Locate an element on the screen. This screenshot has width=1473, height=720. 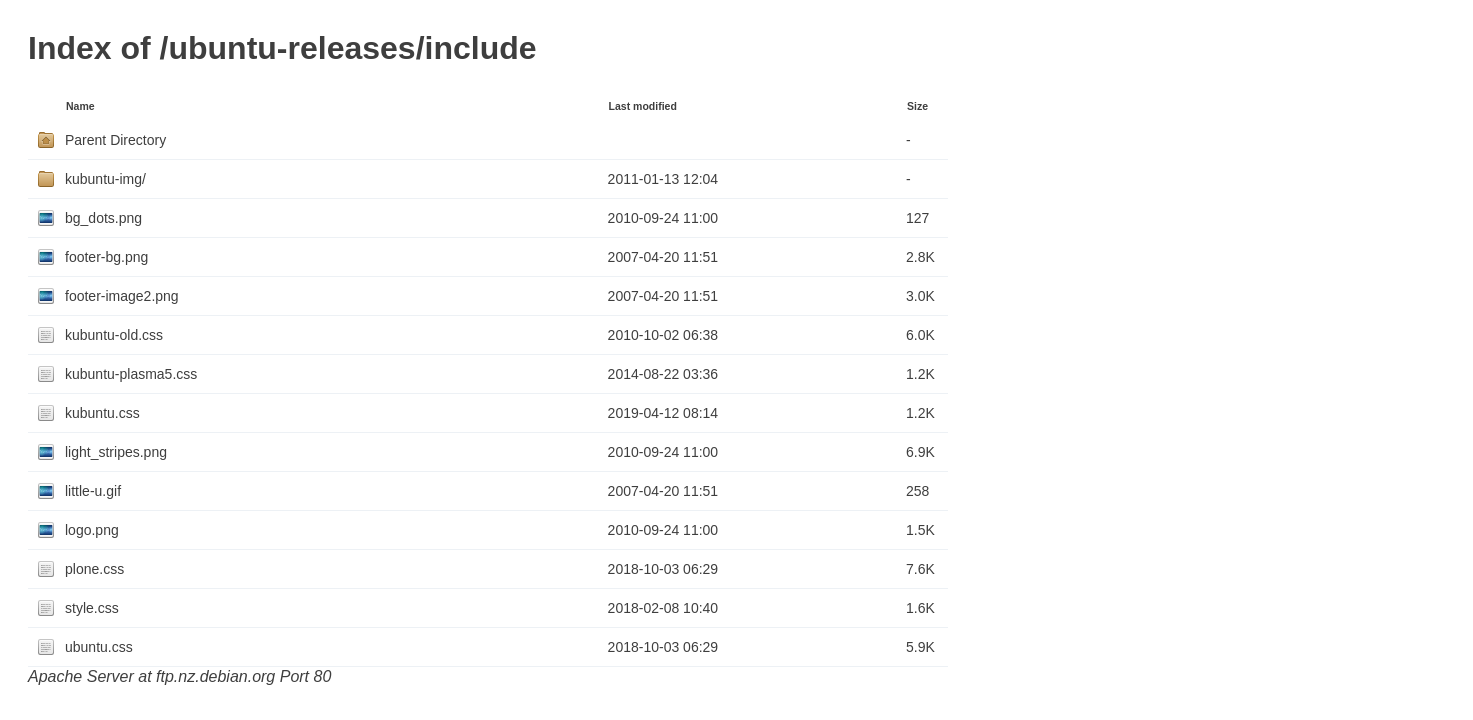
style.css is located at coordinates (92, 608).